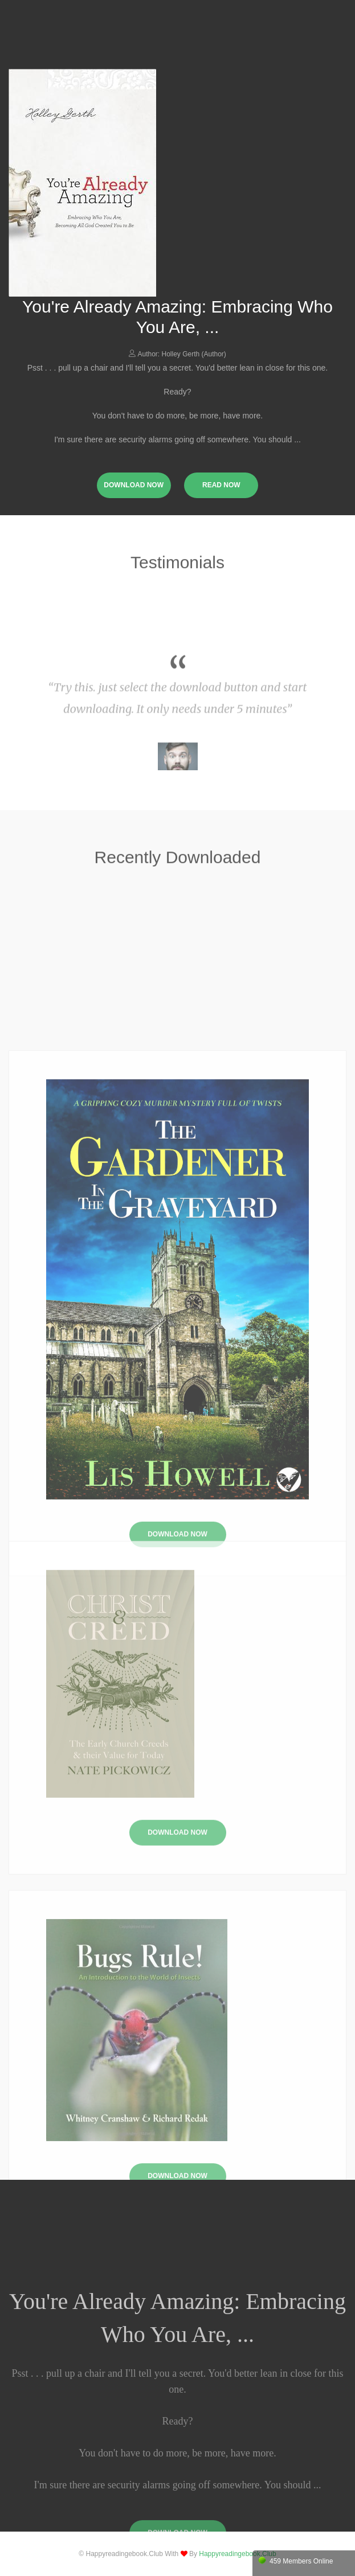 The image size is (355, 2576). I want to click on happyreadingebook.club, so click(237, 2554).